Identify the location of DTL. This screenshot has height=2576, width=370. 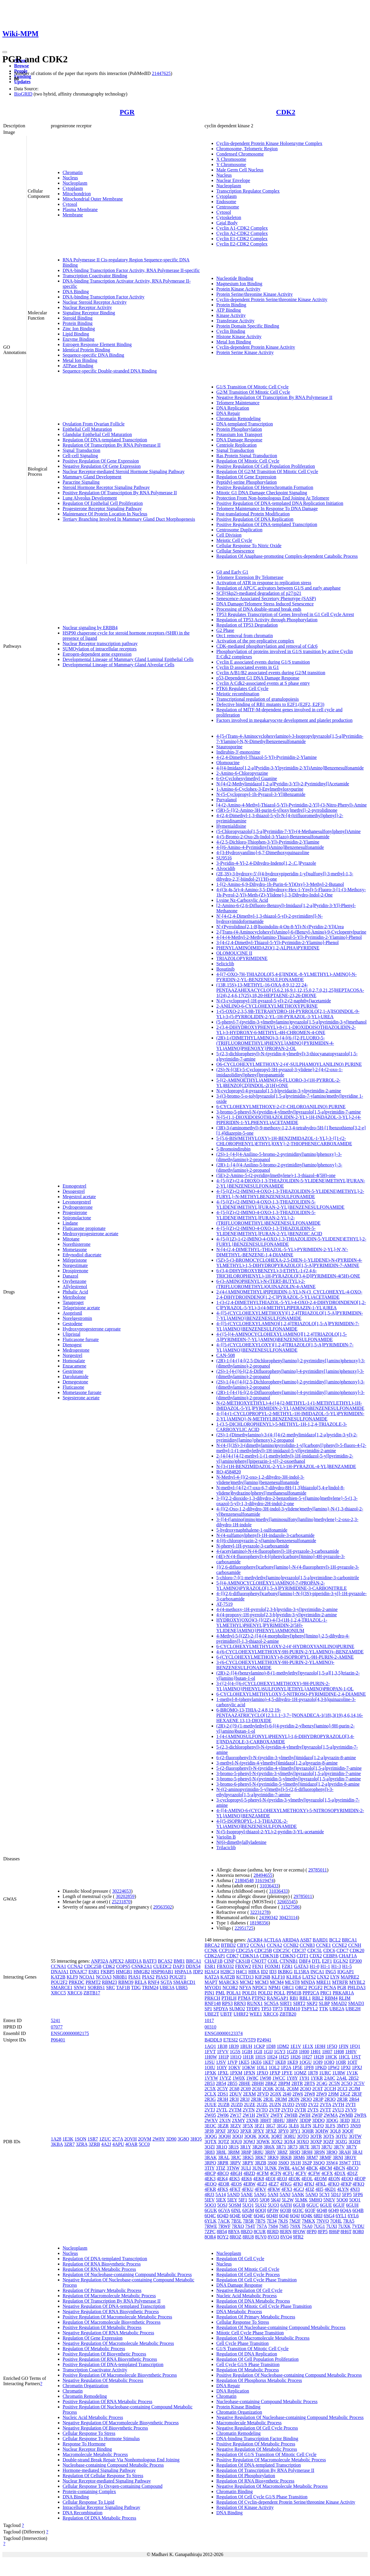
(316, 1961).